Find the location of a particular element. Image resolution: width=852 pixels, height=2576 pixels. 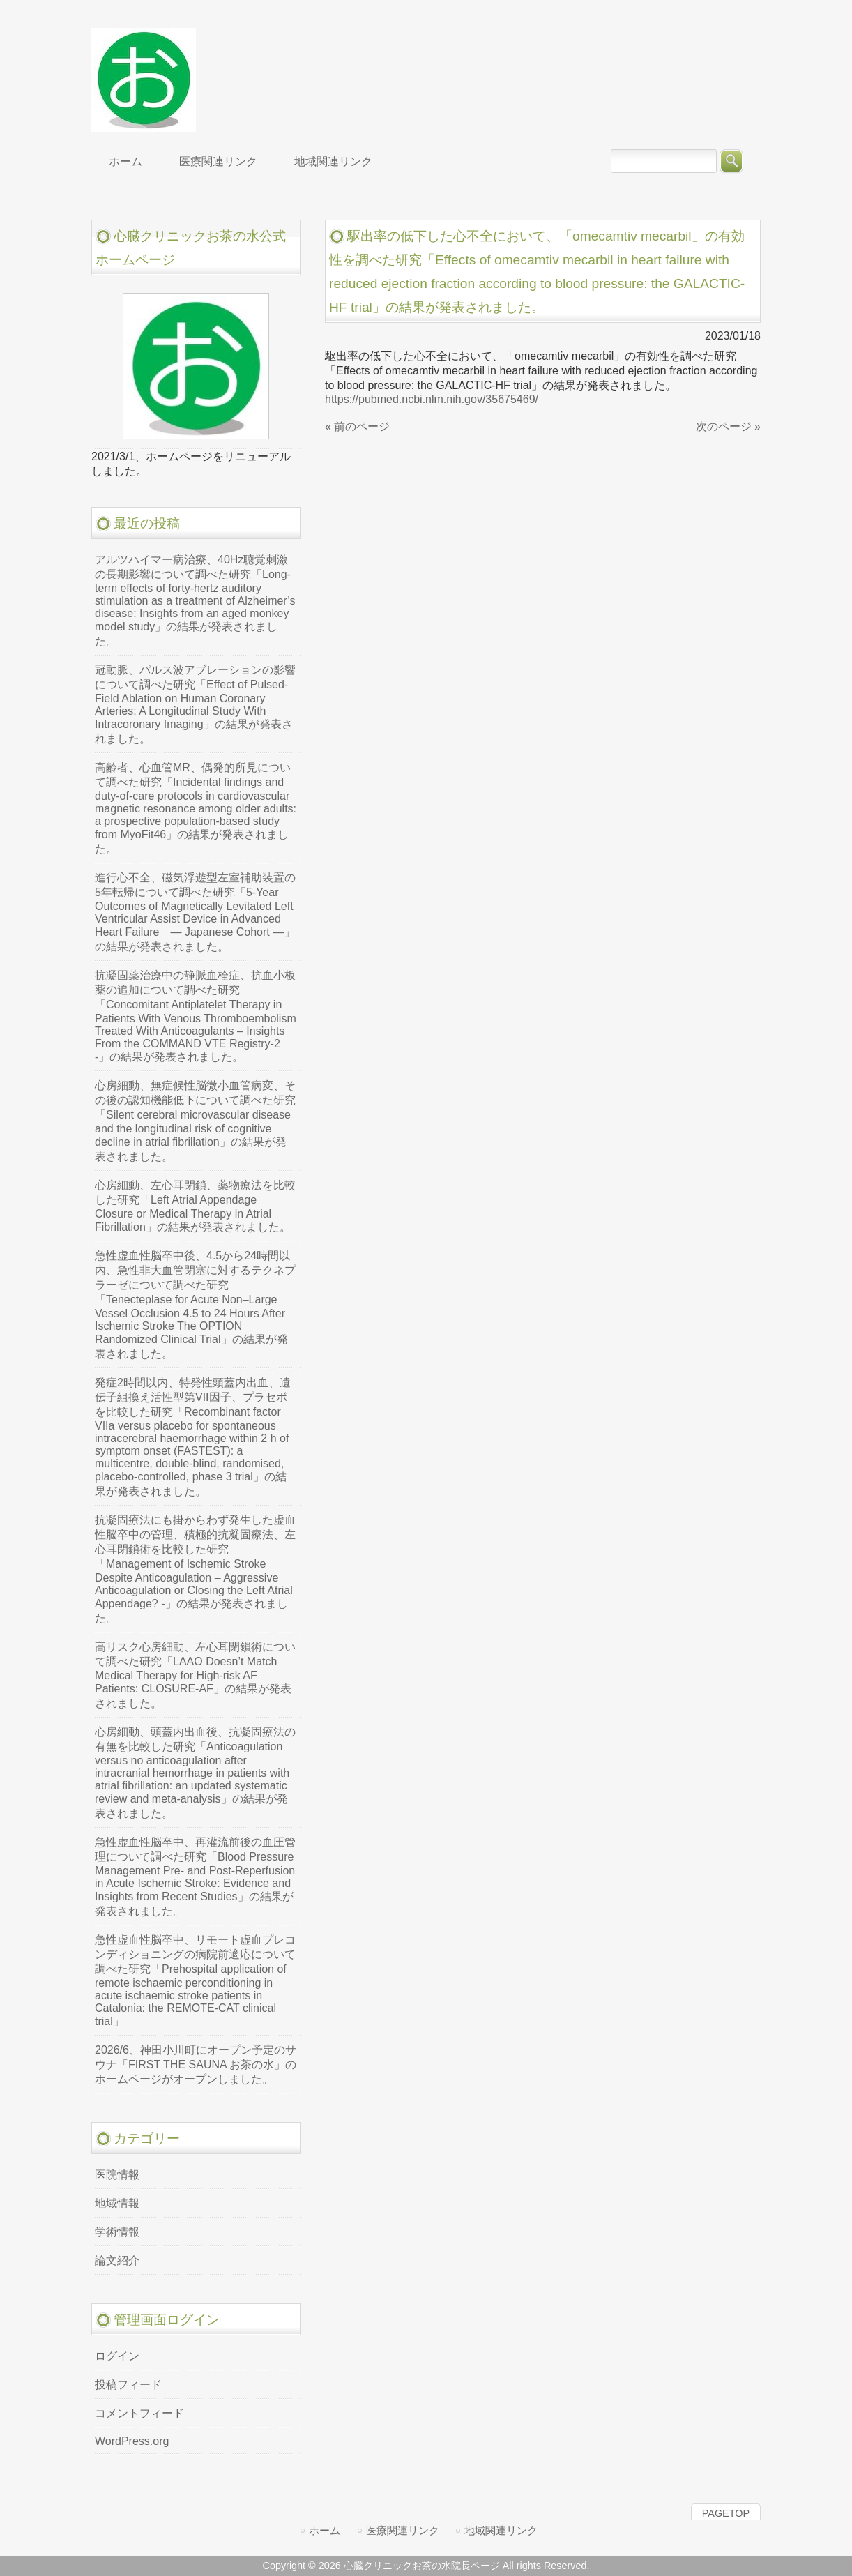

高リスク心房細動、左心耳閉鎖術について調べた研究「LAAO Doesn’t Match Medical Therapy for High-risk AF Patients: CLOSURE-AF」の結果が発表されました。 is located at coordinates (195, 1675).